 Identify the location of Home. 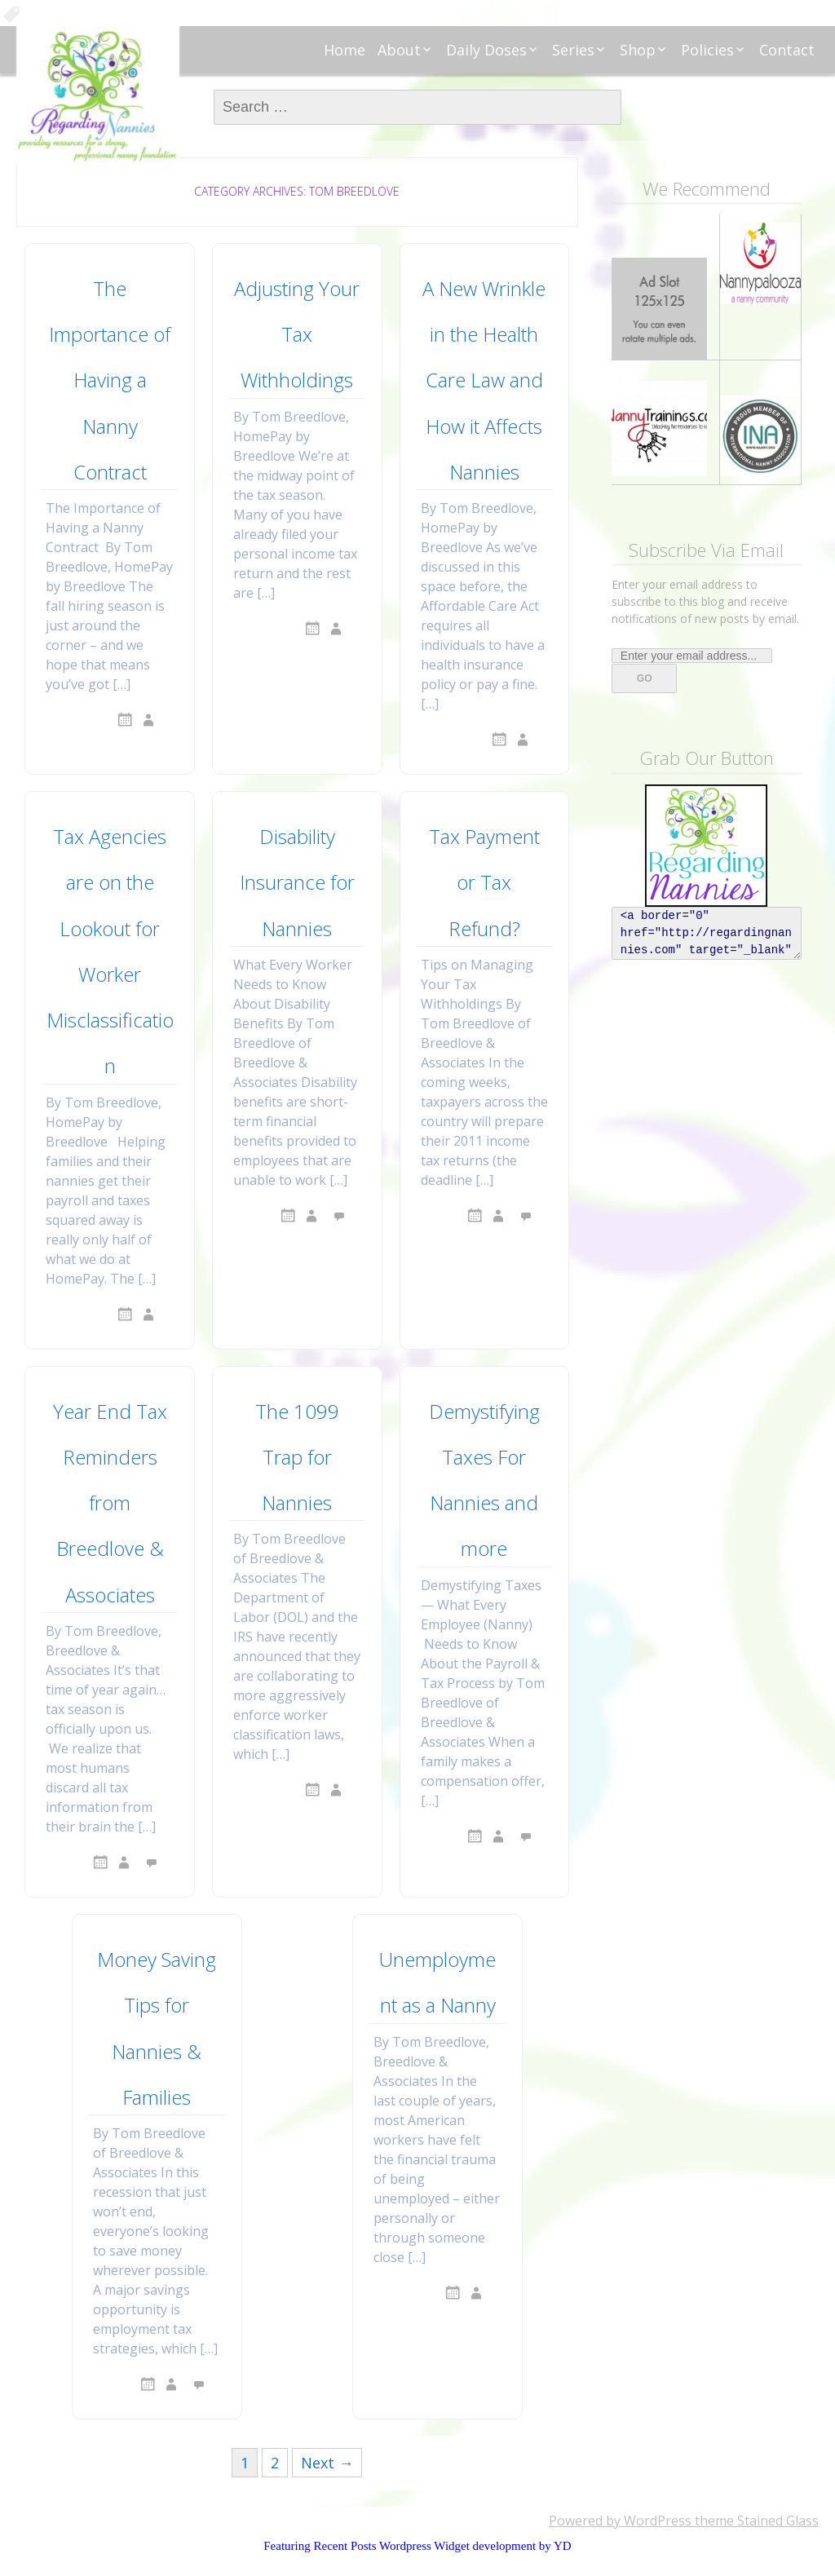
(344, 50).